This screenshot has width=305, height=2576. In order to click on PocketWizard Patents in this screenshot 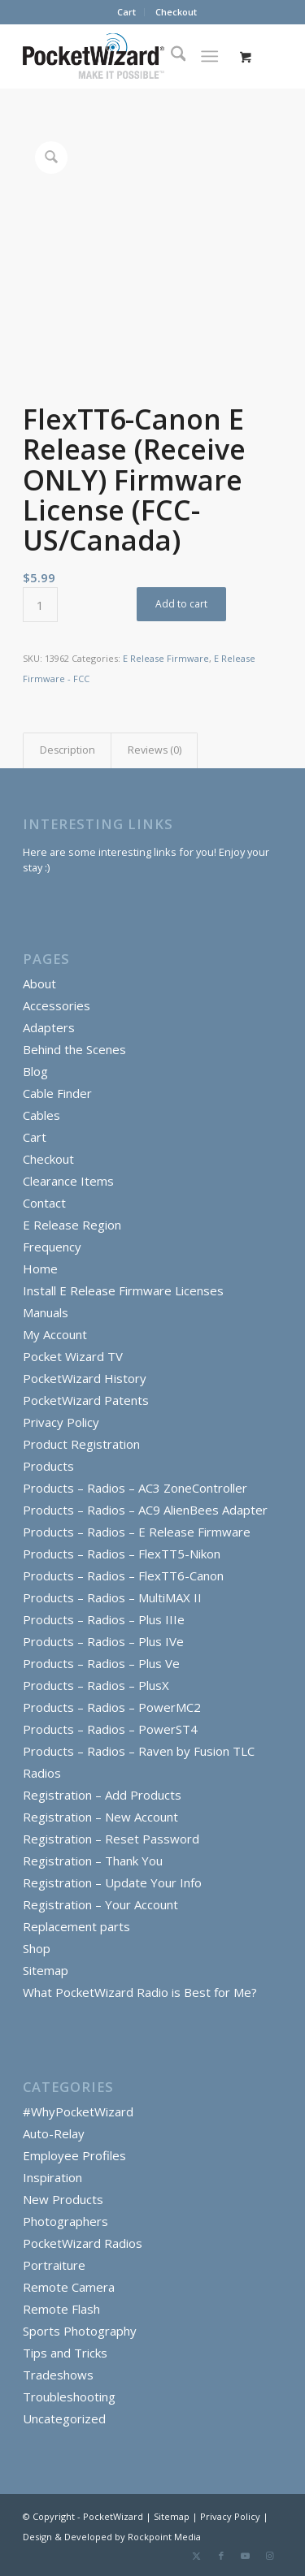, I will do `click(86, 1400)`.